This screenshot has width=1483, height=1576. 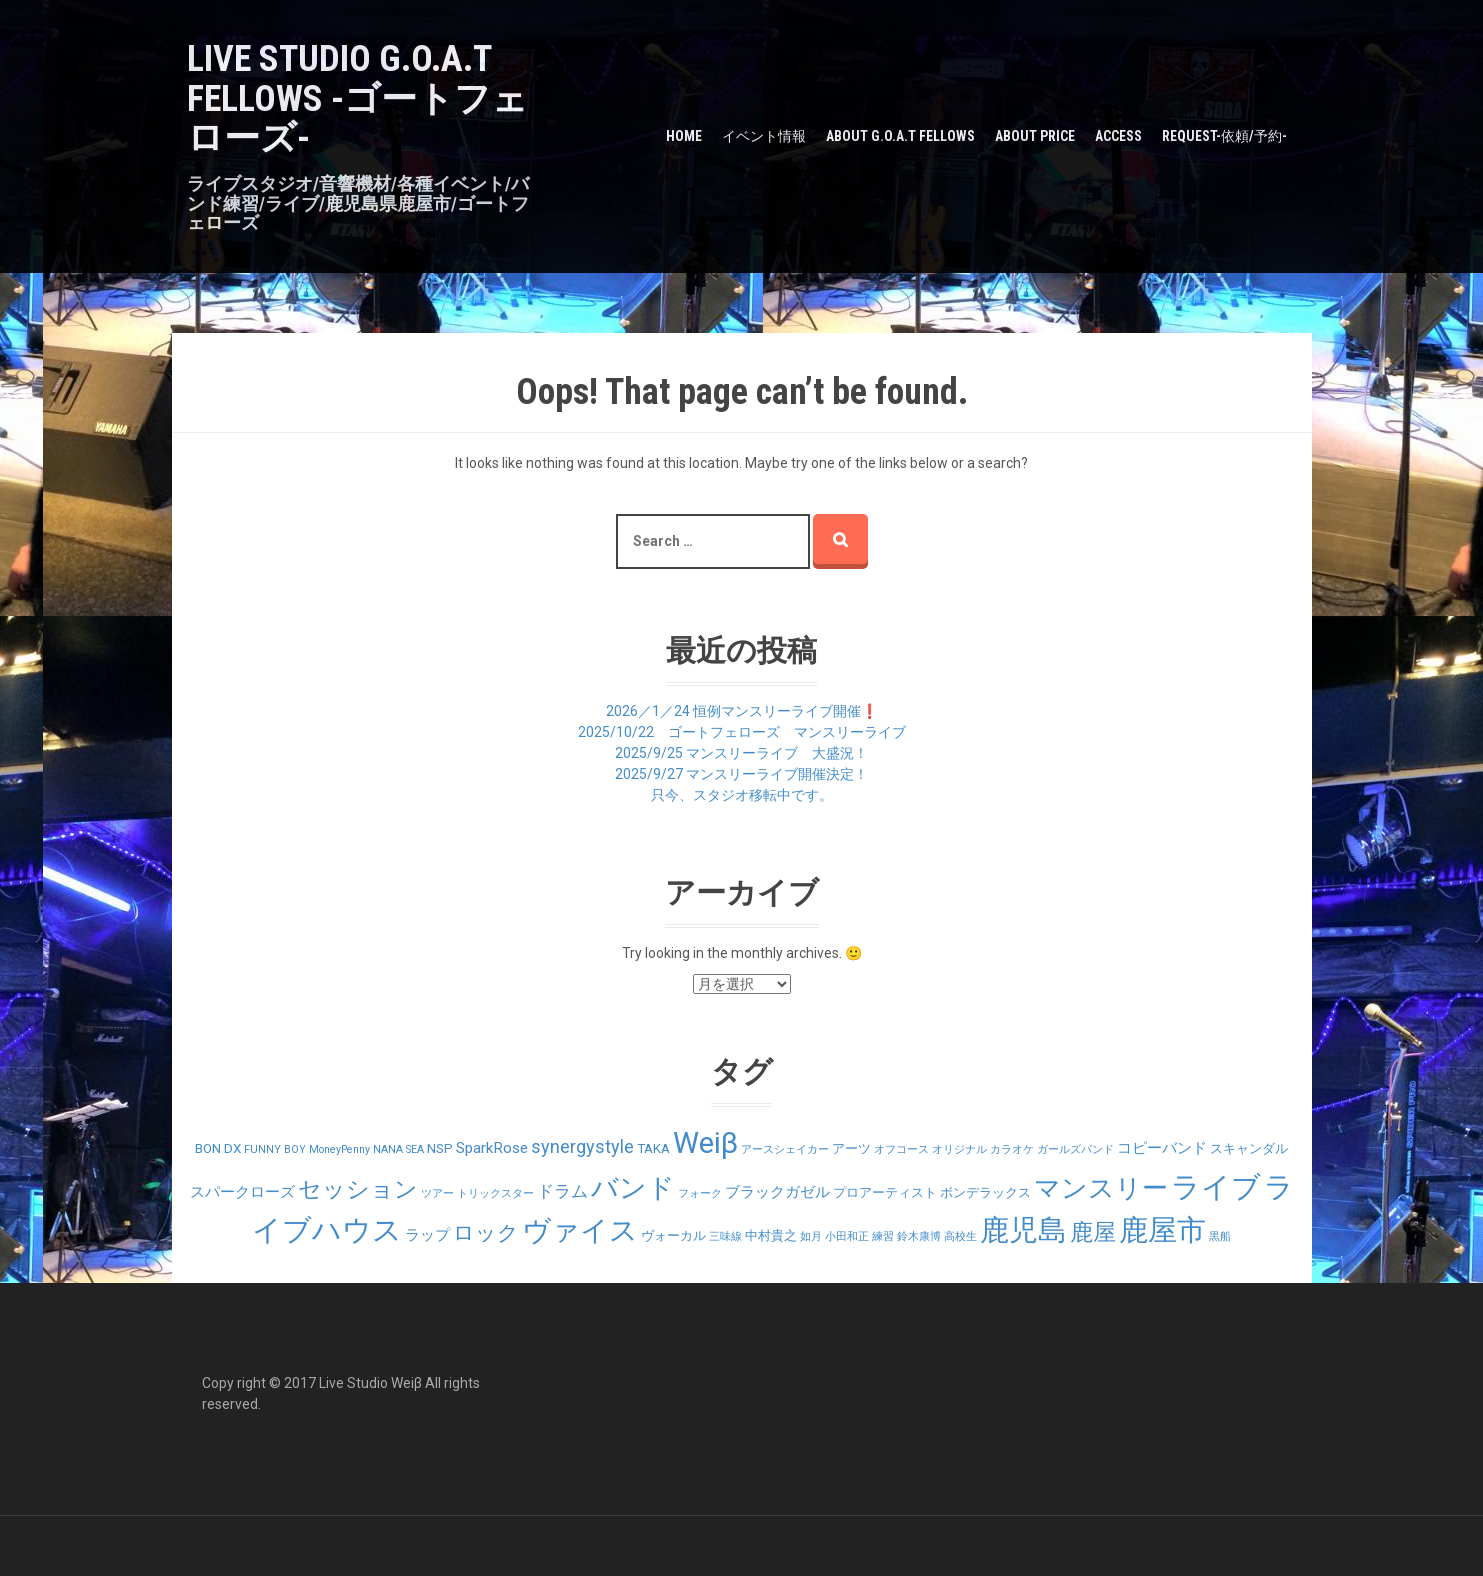 I want to click on ガールズバンド [ガールズバンド (1個の項目)], so click(x=1075, y=1149).